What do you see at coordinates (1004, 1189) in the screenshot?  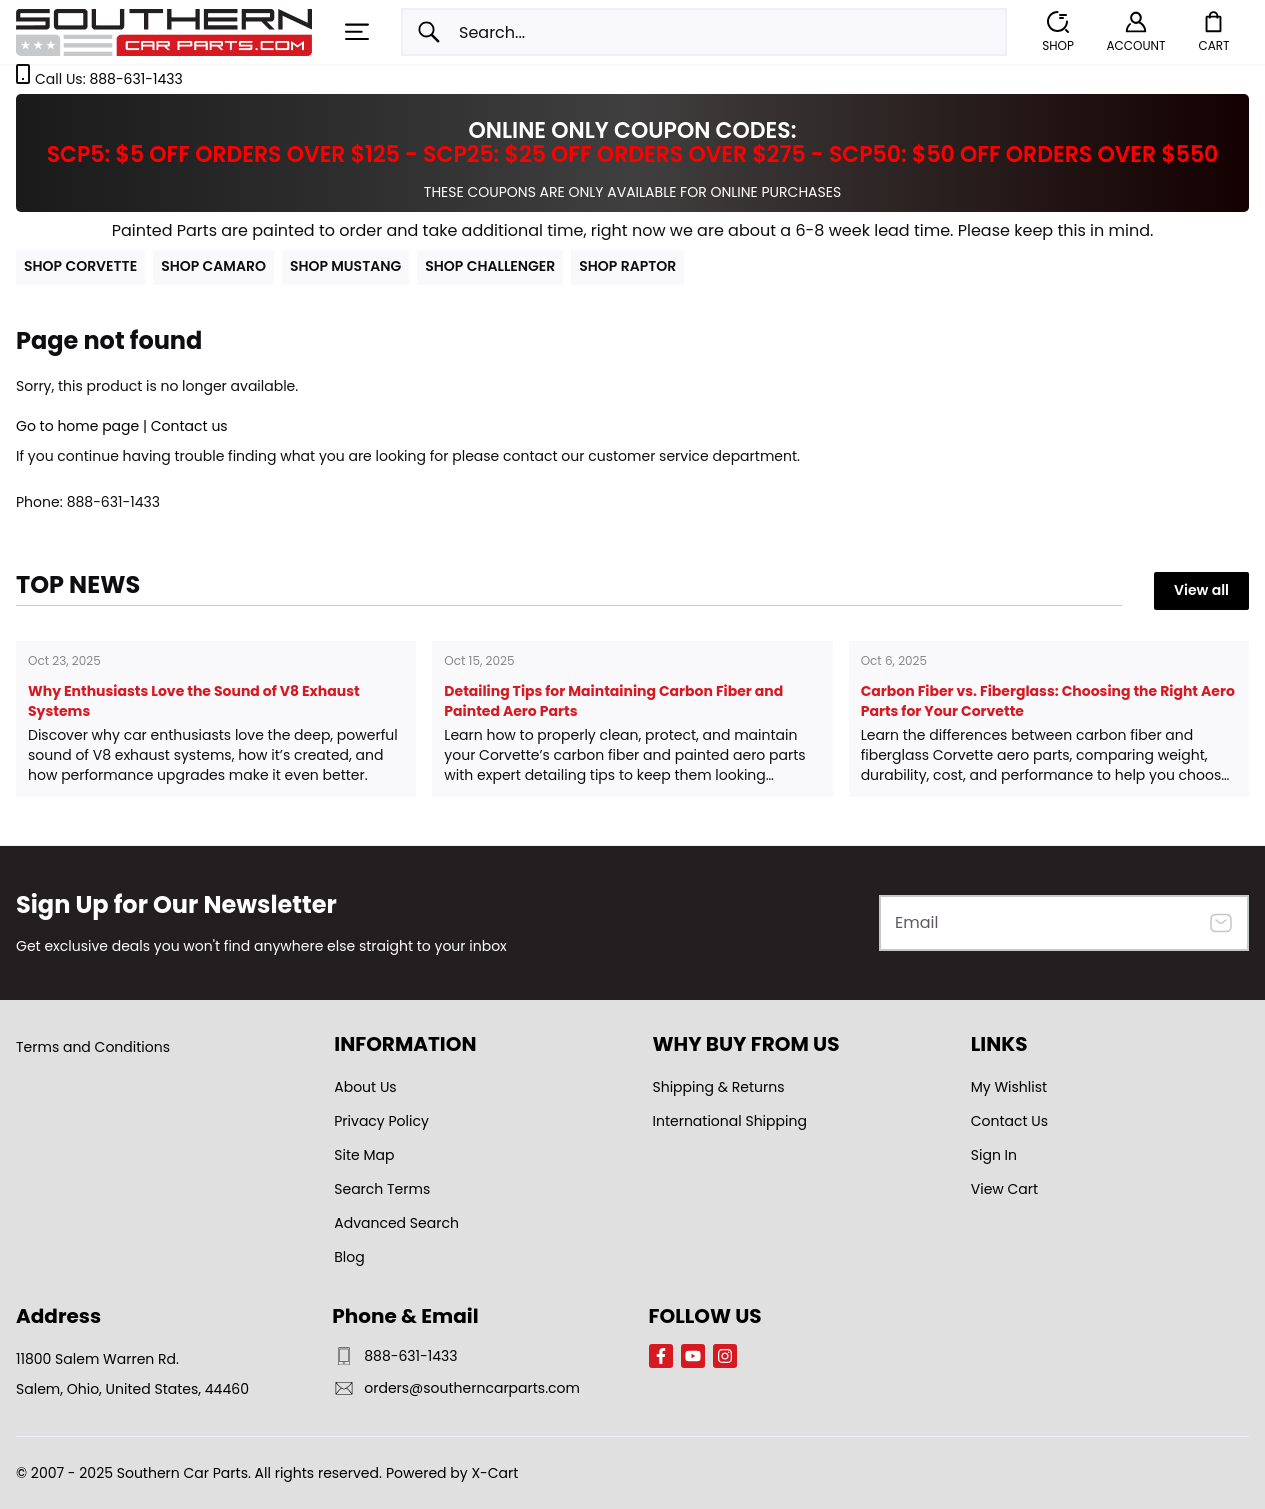 I see `View Cart` at bounding box center [1004, 1189].